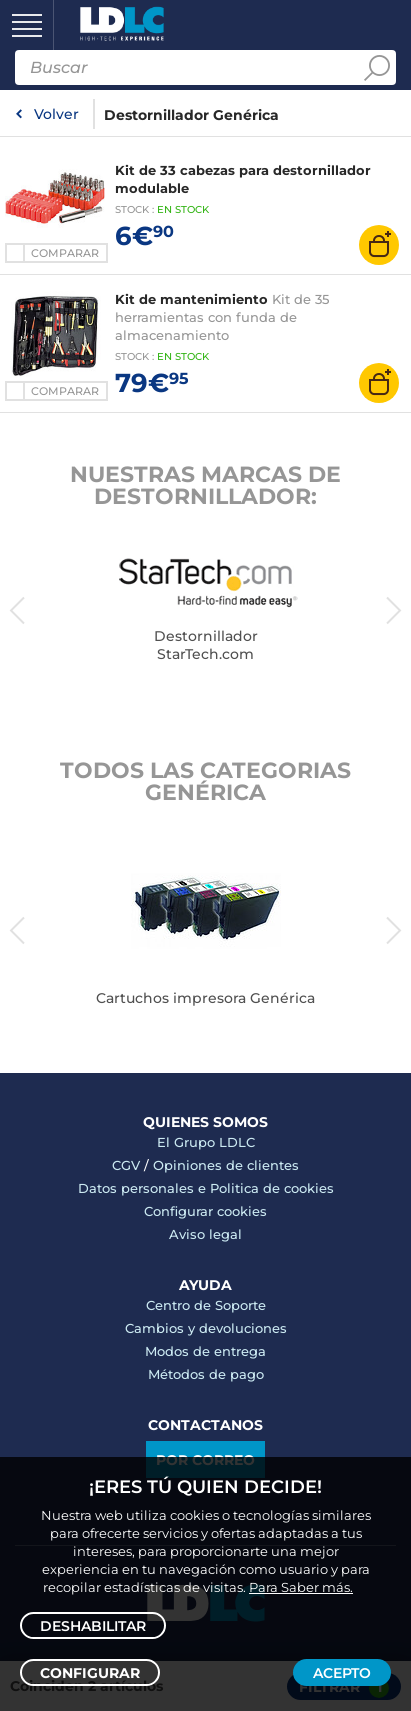 The width and height of the screenshot is (411, 1711). Describe the element at coordinates (206, 1328) in the screenshot. I see `Cambios y devoluciones` at that location.